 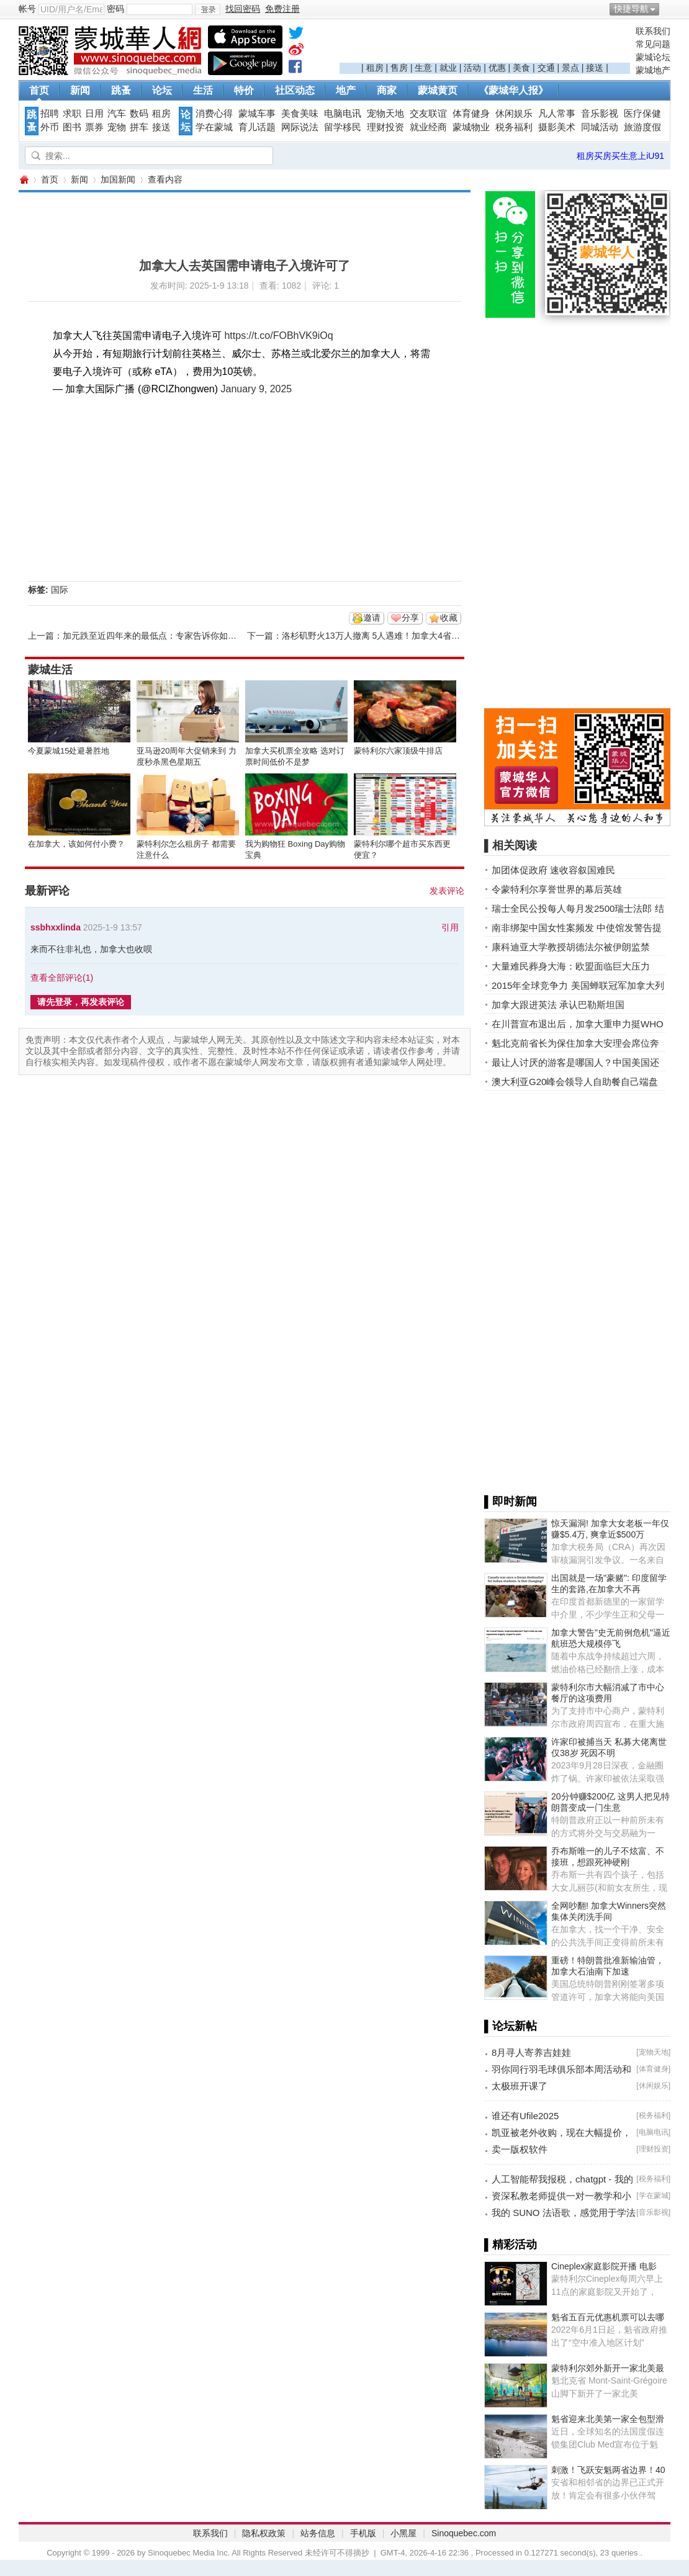 What do you see at coordinates (428, 127) in the screenshot?
I see `就业经商` at bounding box center [428, 127].